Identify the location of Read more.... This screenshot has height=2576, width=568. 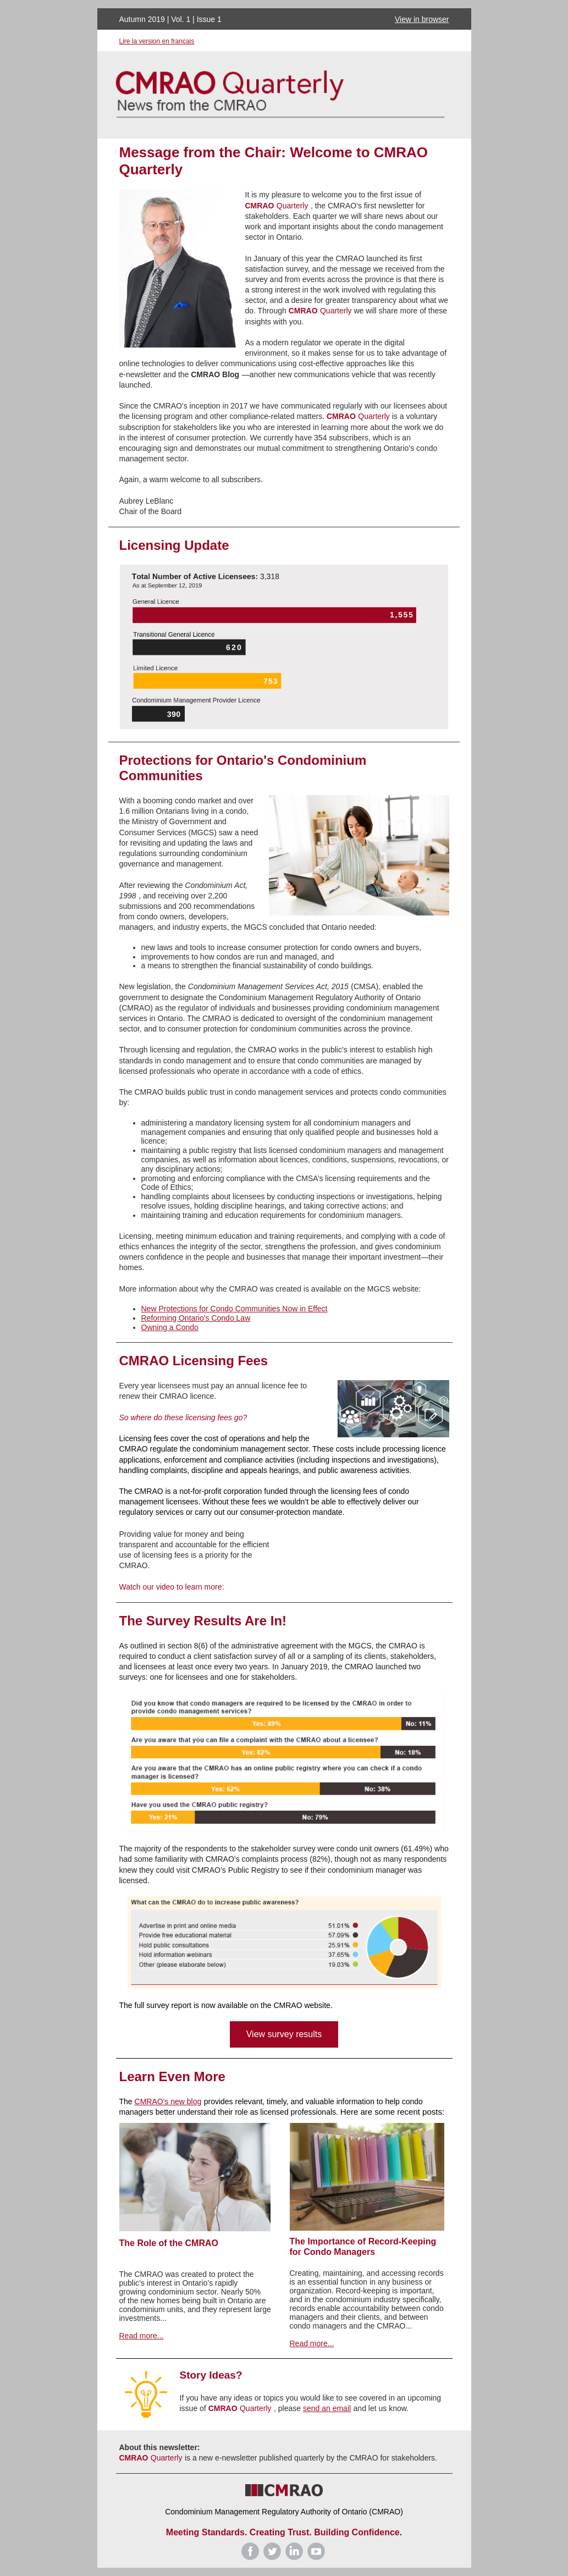
(141, 2335).